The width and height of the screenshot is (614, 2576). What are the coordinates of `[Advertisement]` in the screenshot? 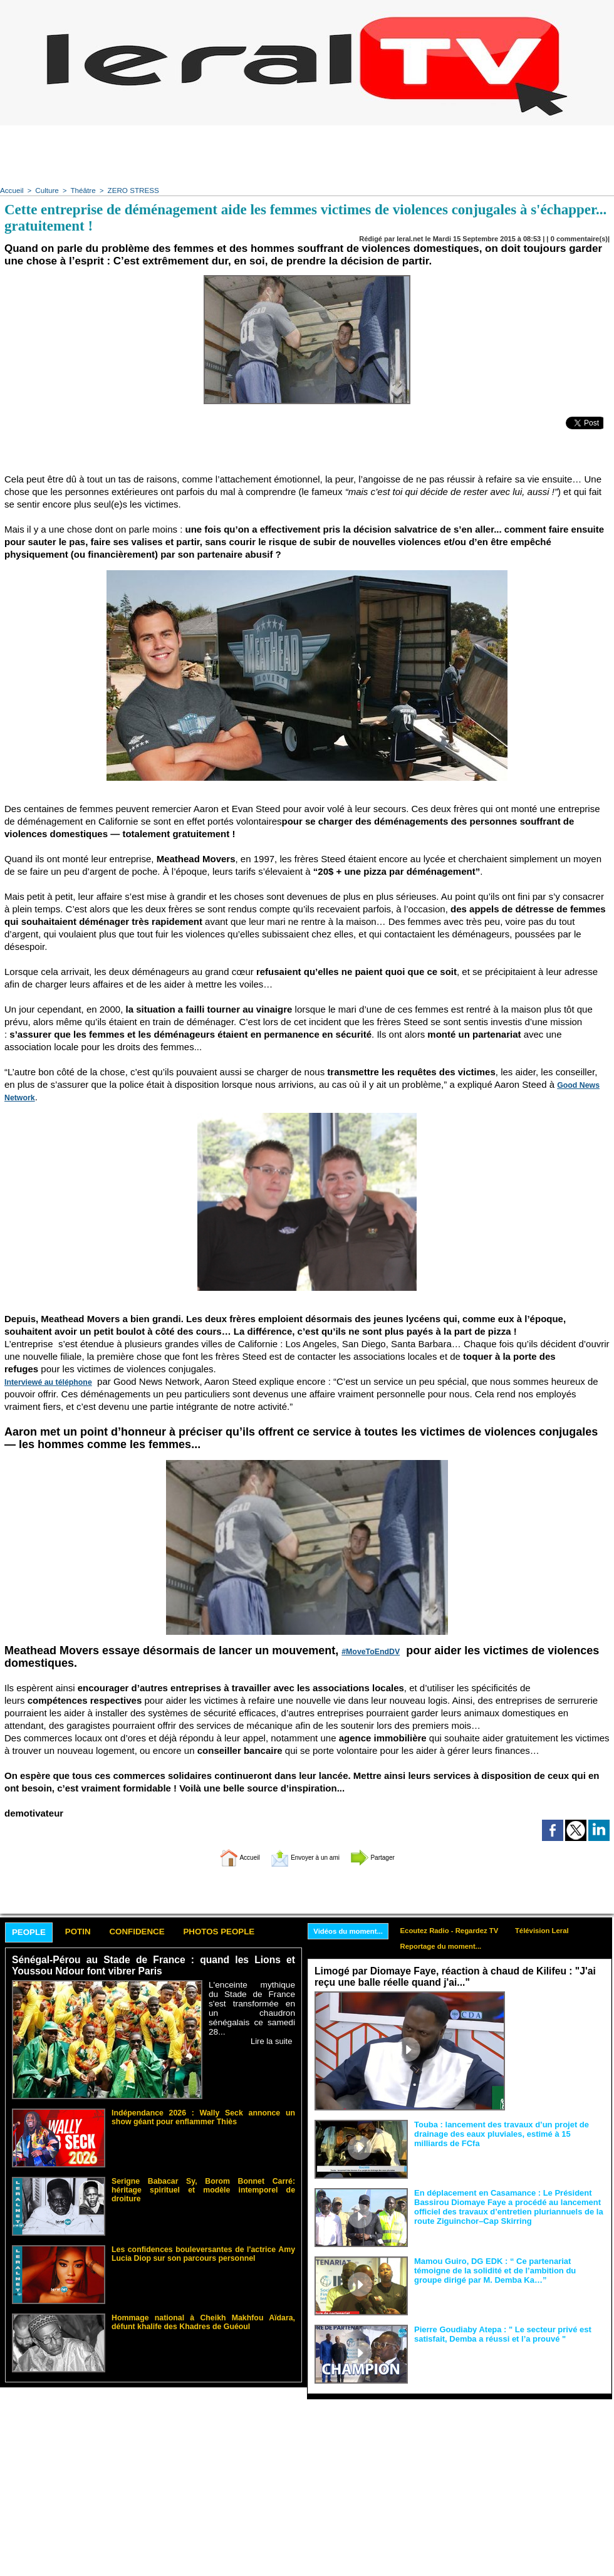 It's located at (307, 153).